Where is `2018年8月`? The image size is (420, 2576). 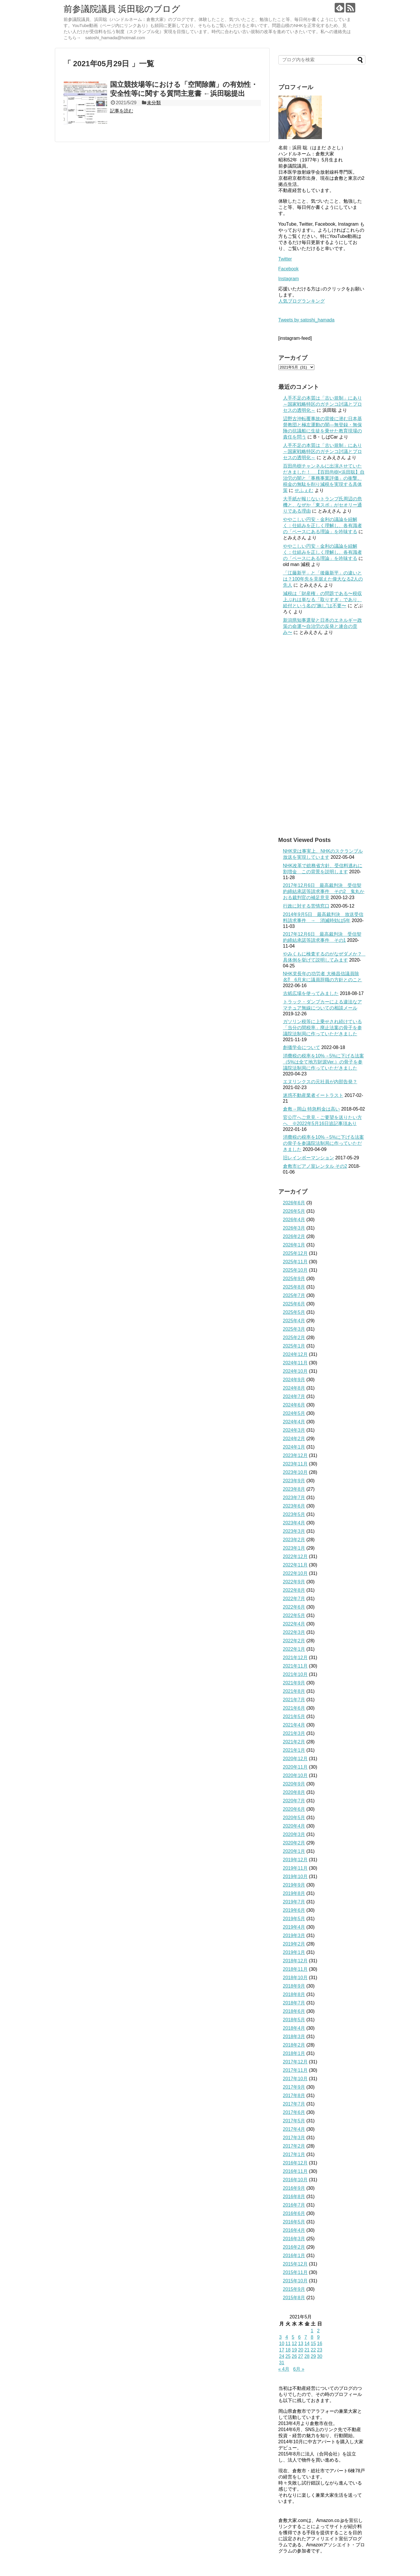
2018年8月 is located at coordinates (294, 1994).